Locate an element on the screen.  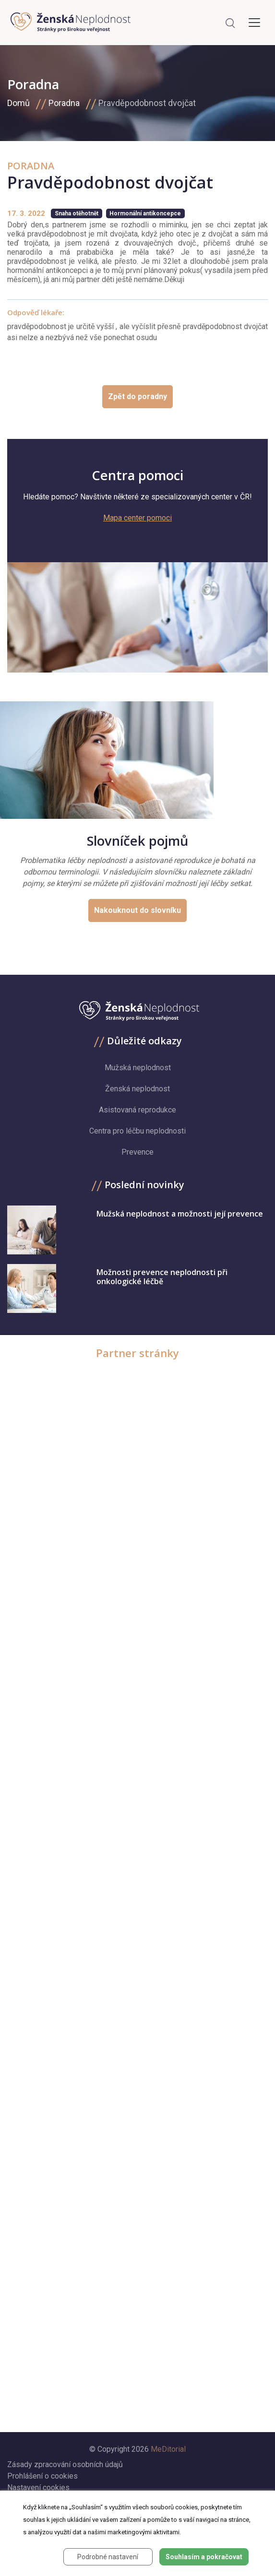
Mužská neplodnost a možnosti její prevence is located at coordinates (179, 1213).